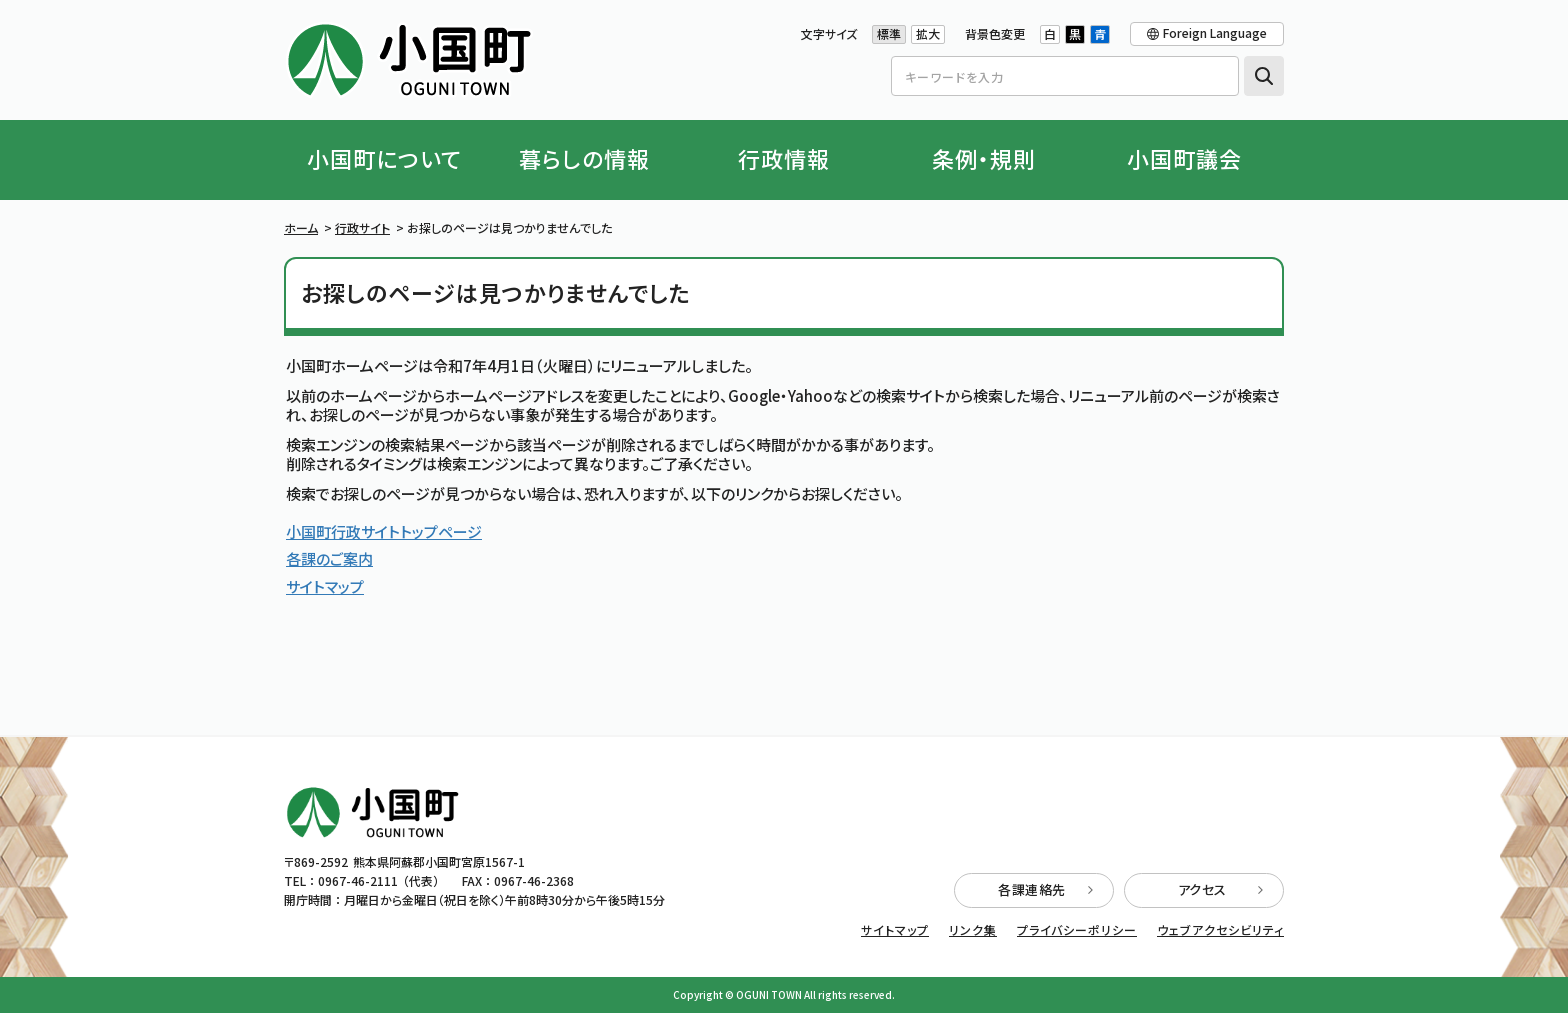 The image size is (1568, 1013). Describe the element at coordinates (301, 227) in the screenshot. I see `ホーム` at that location.